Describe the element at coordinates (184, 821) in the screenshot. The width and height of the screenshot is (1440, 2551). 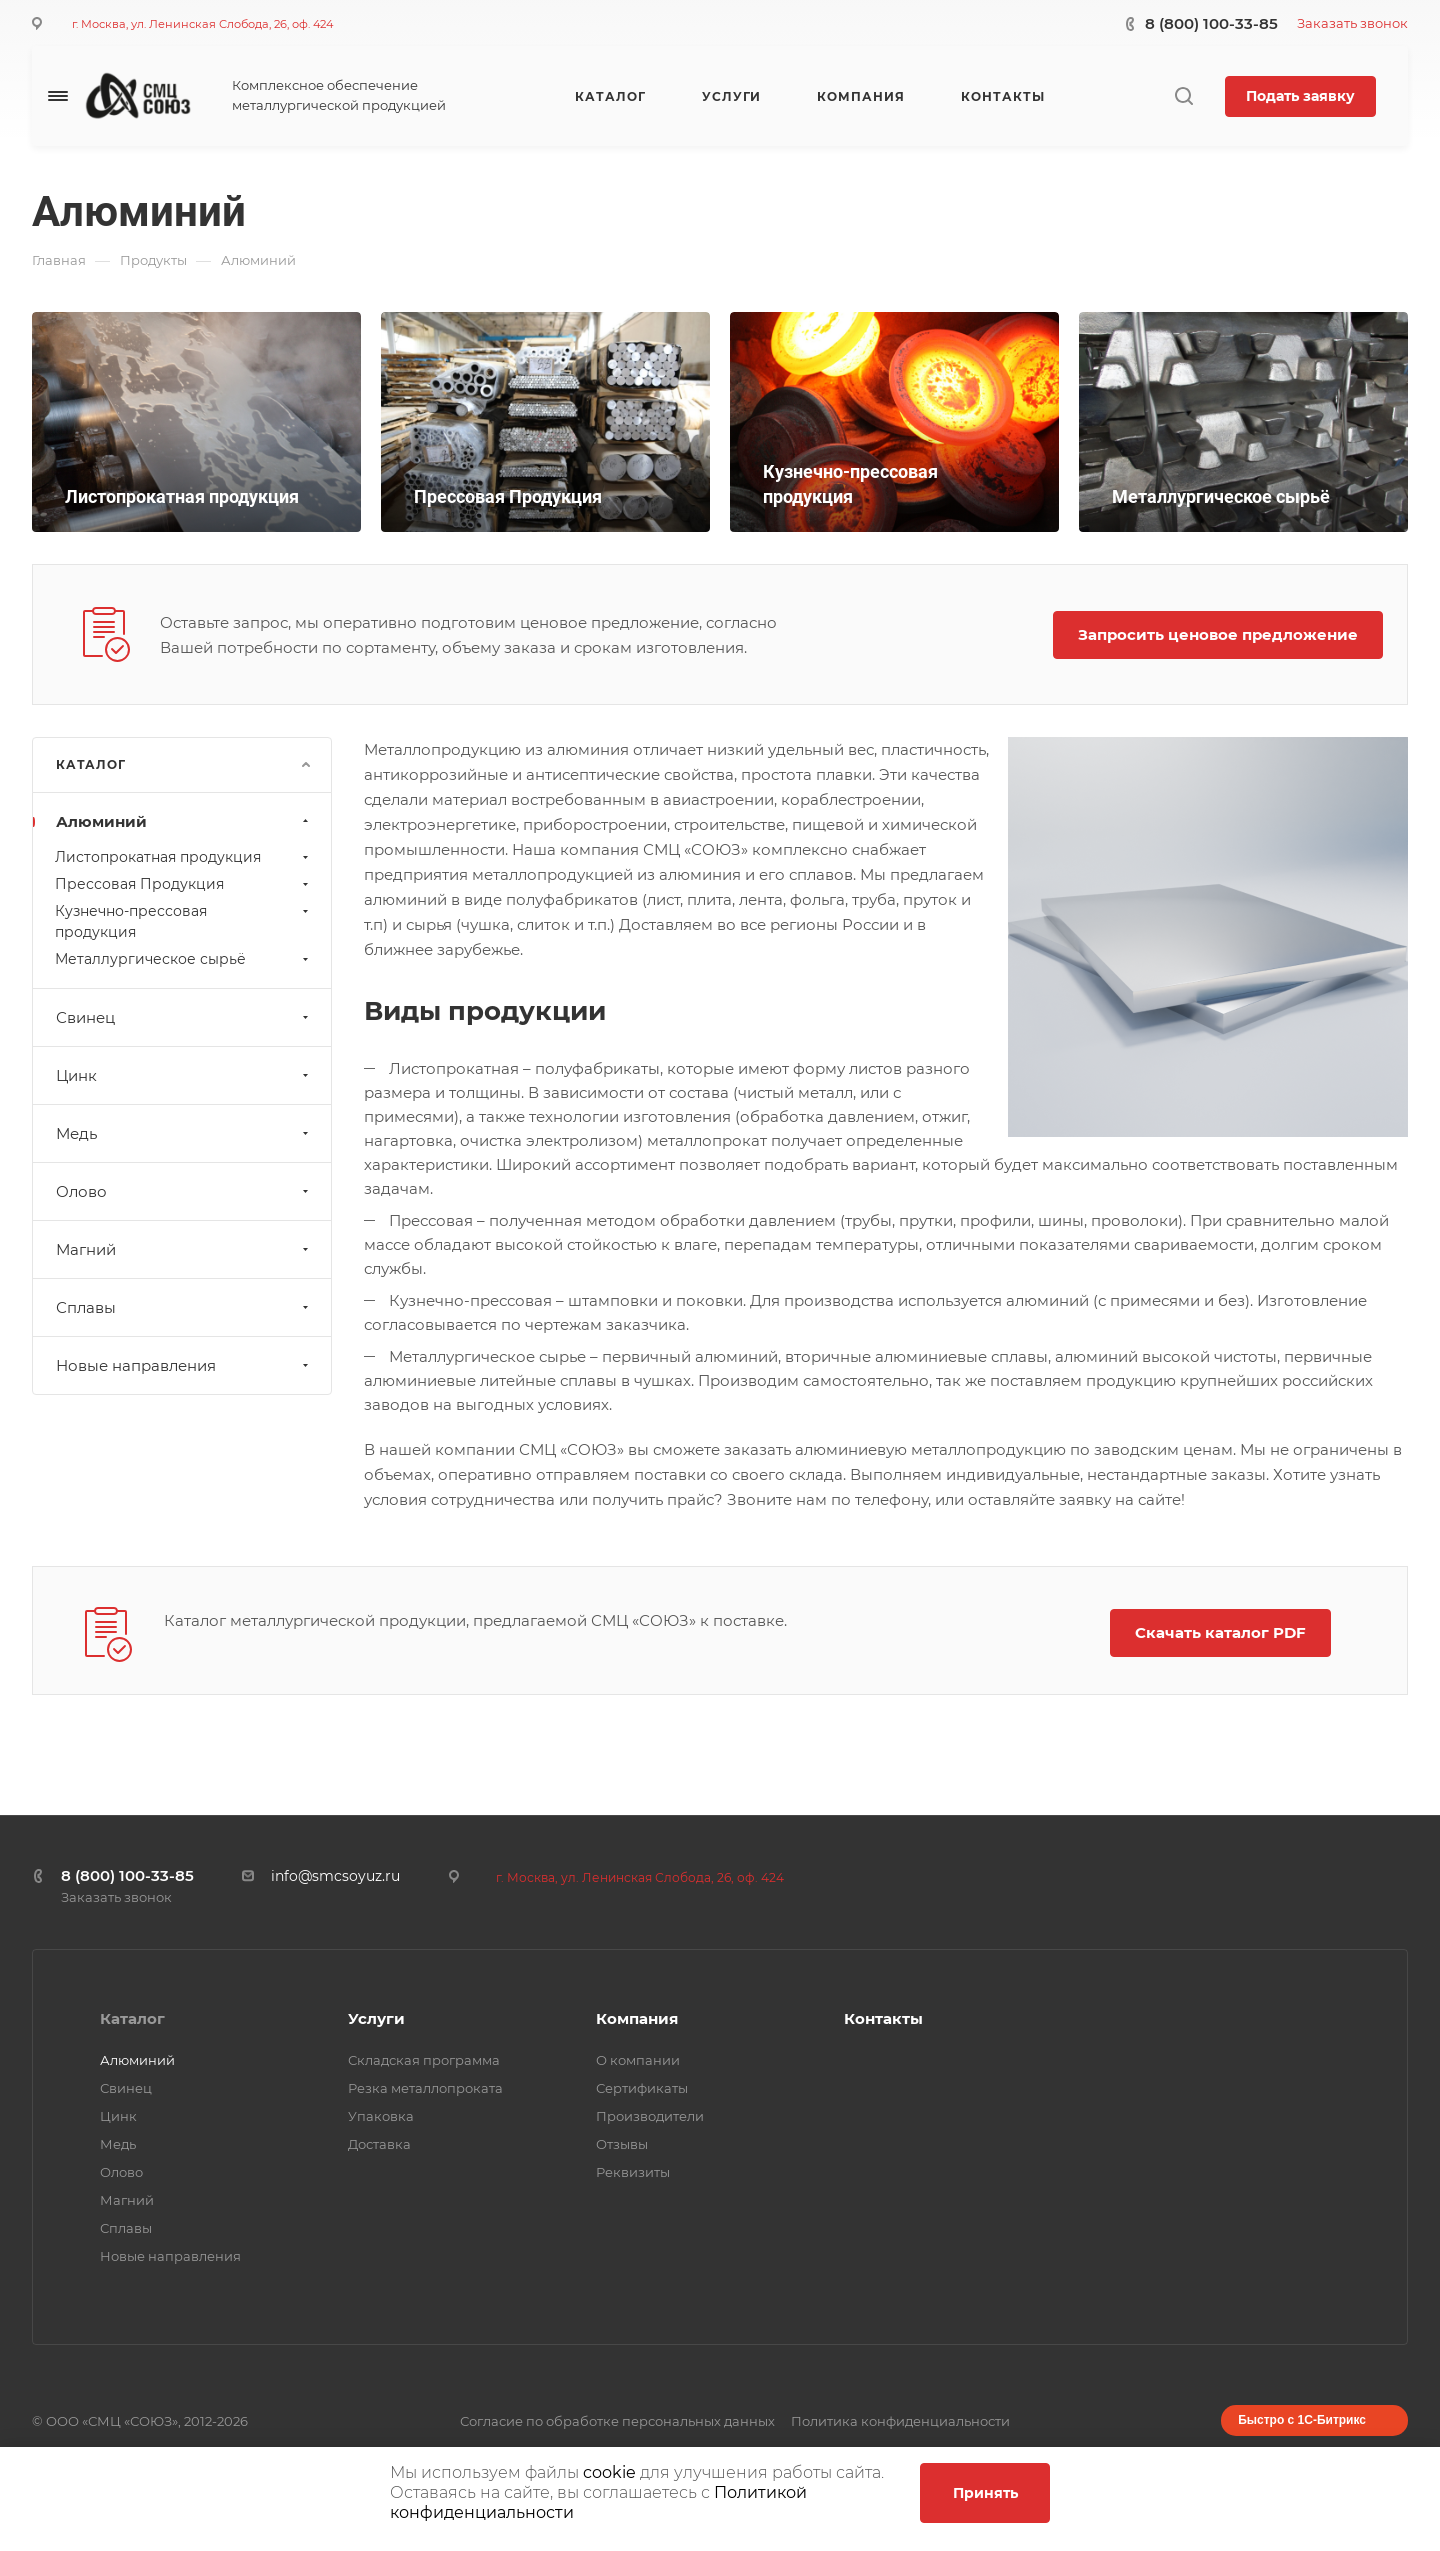
I see `Алюминий` at that location.